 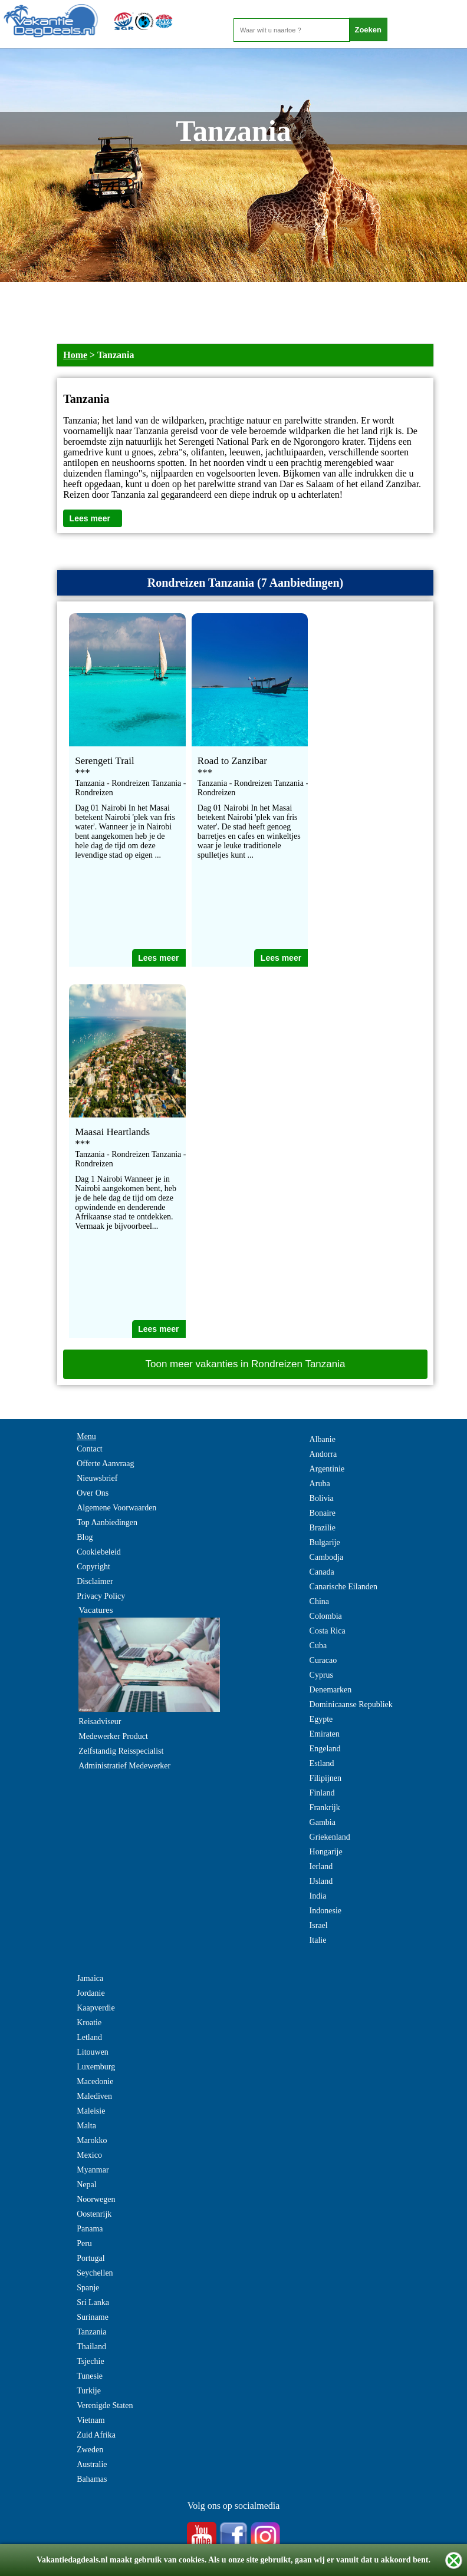 What do you see at coordinates (95, 2081) in the screenshot?
I see `Macedonie` at bounding box center [95, 2081].